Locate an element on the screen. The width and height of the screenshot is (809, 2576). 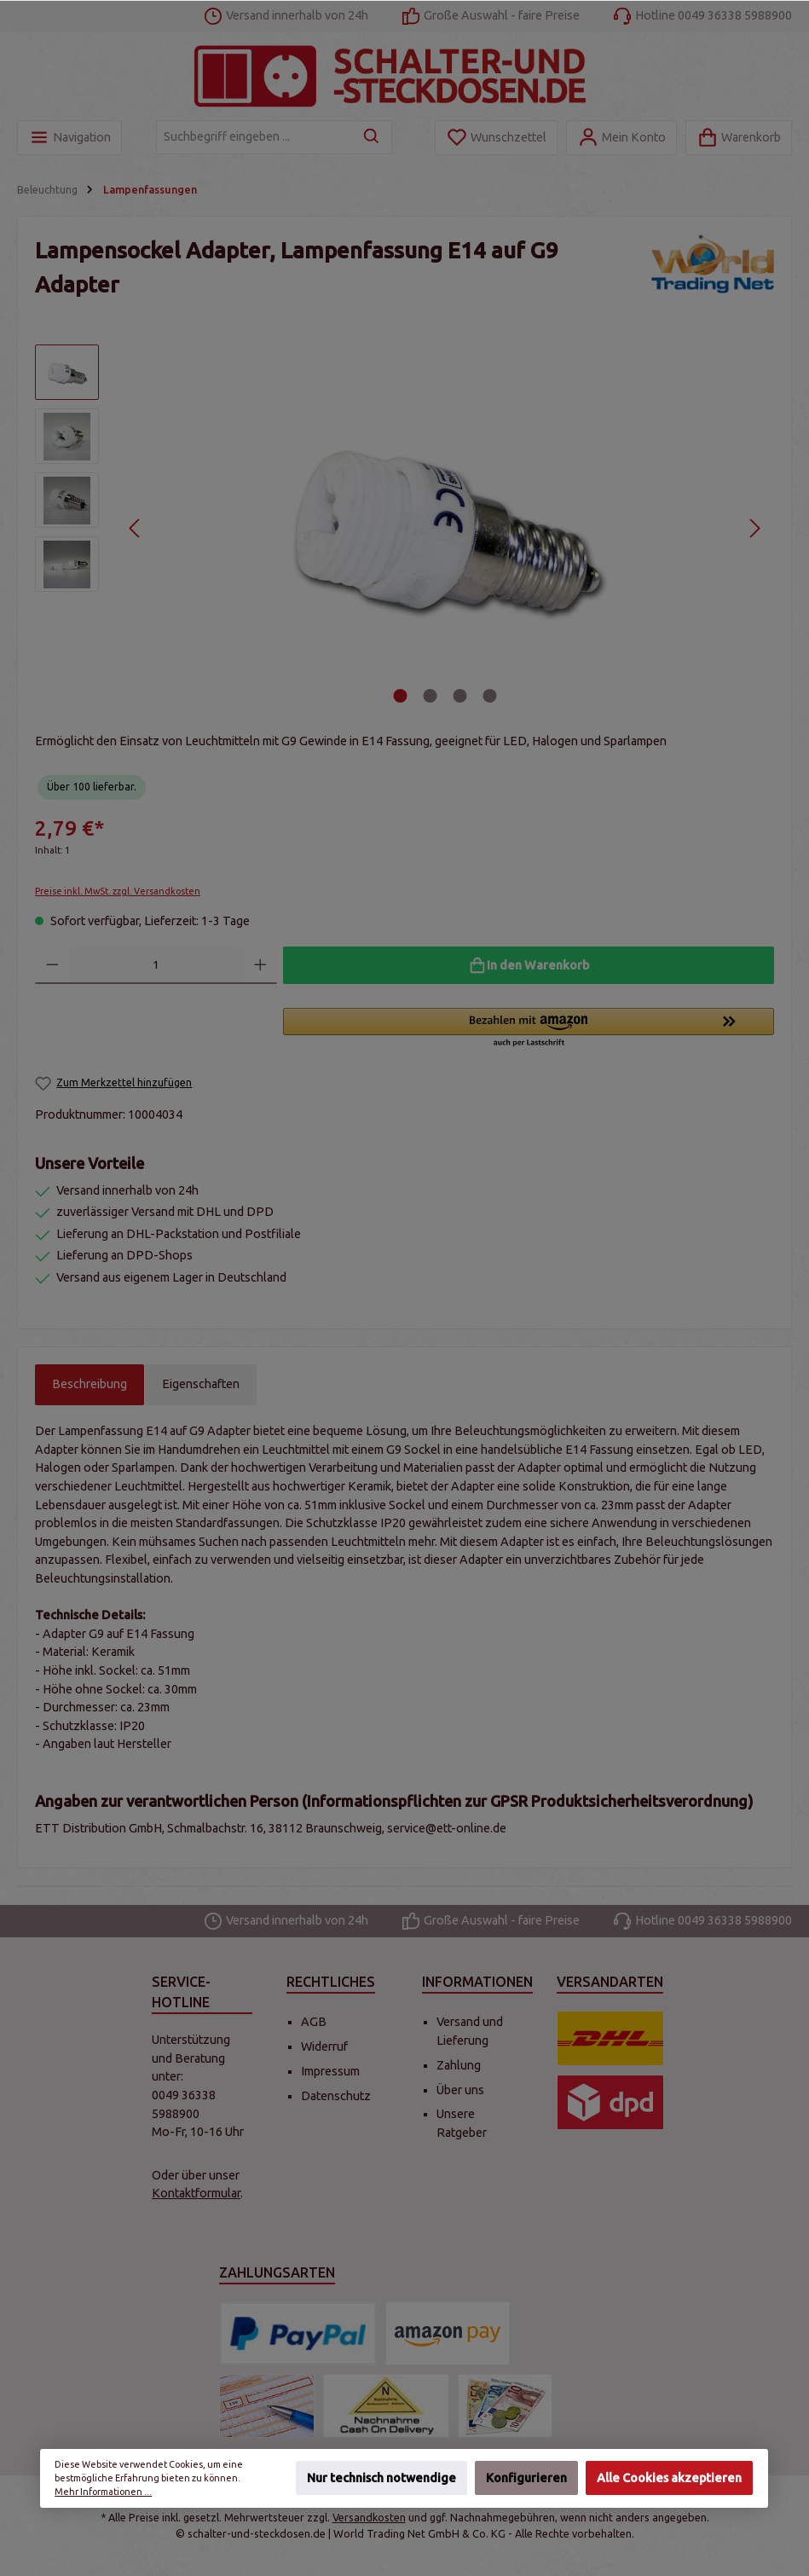
AGB is located at coordinates (313, 2022).